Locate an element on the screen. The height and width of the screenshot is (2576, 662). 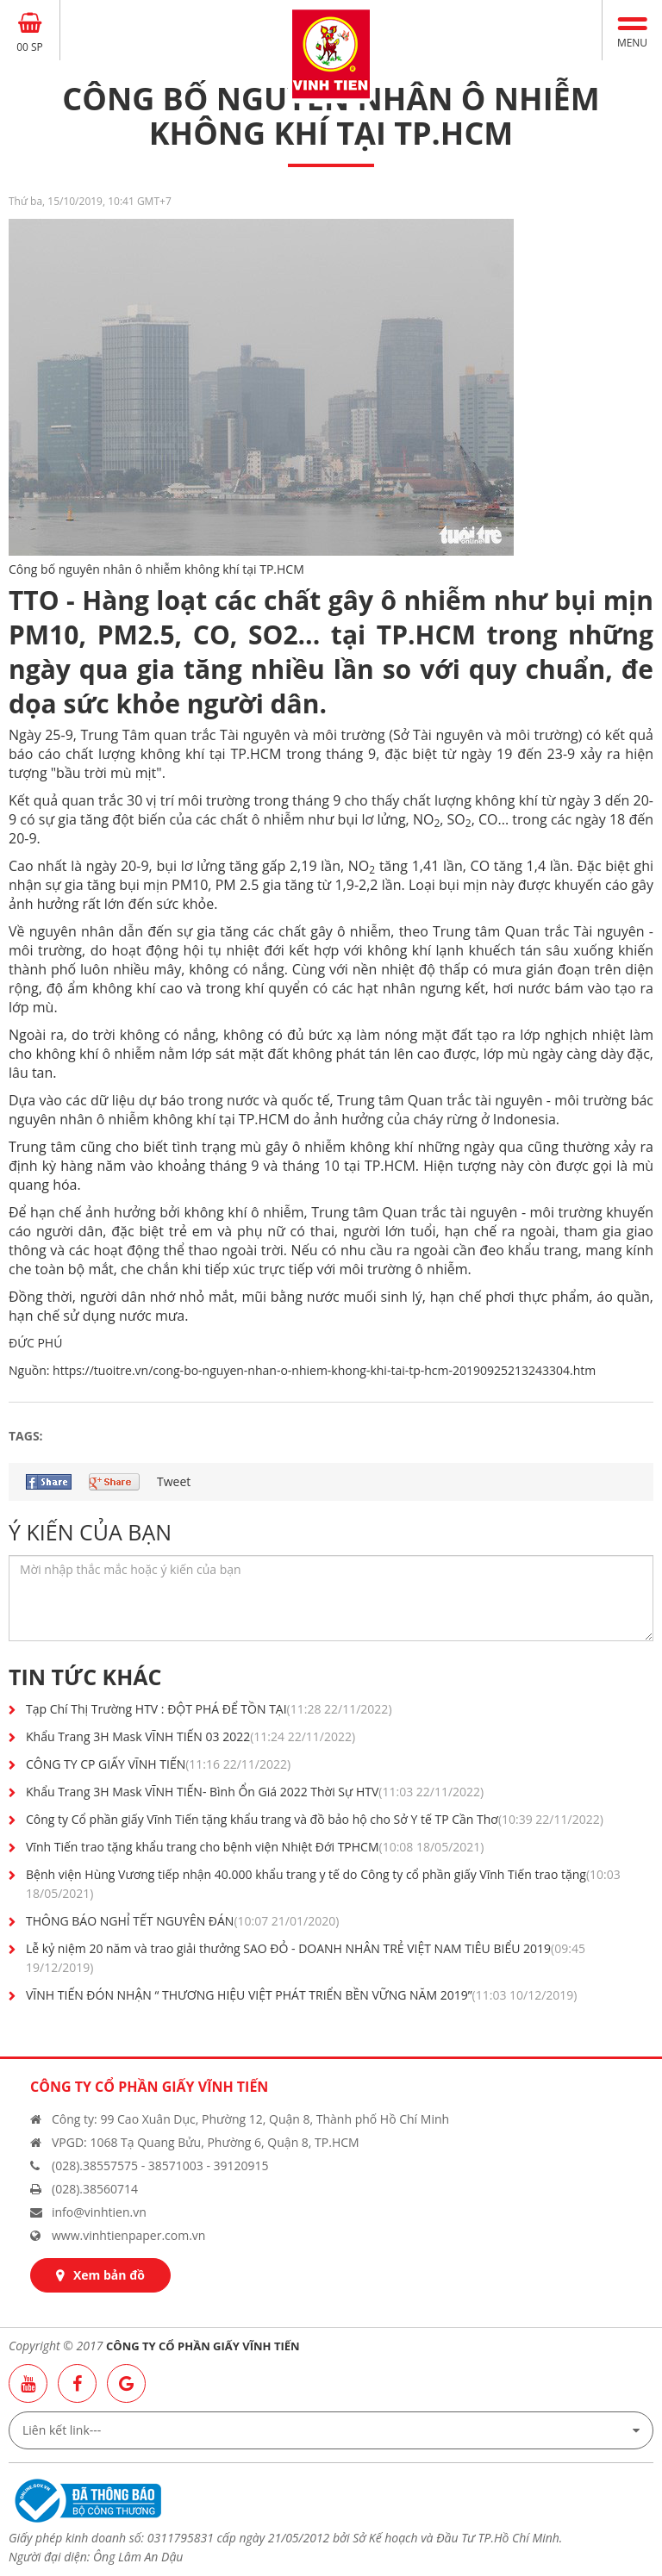
00 SP is located at coordinates (29, 47).